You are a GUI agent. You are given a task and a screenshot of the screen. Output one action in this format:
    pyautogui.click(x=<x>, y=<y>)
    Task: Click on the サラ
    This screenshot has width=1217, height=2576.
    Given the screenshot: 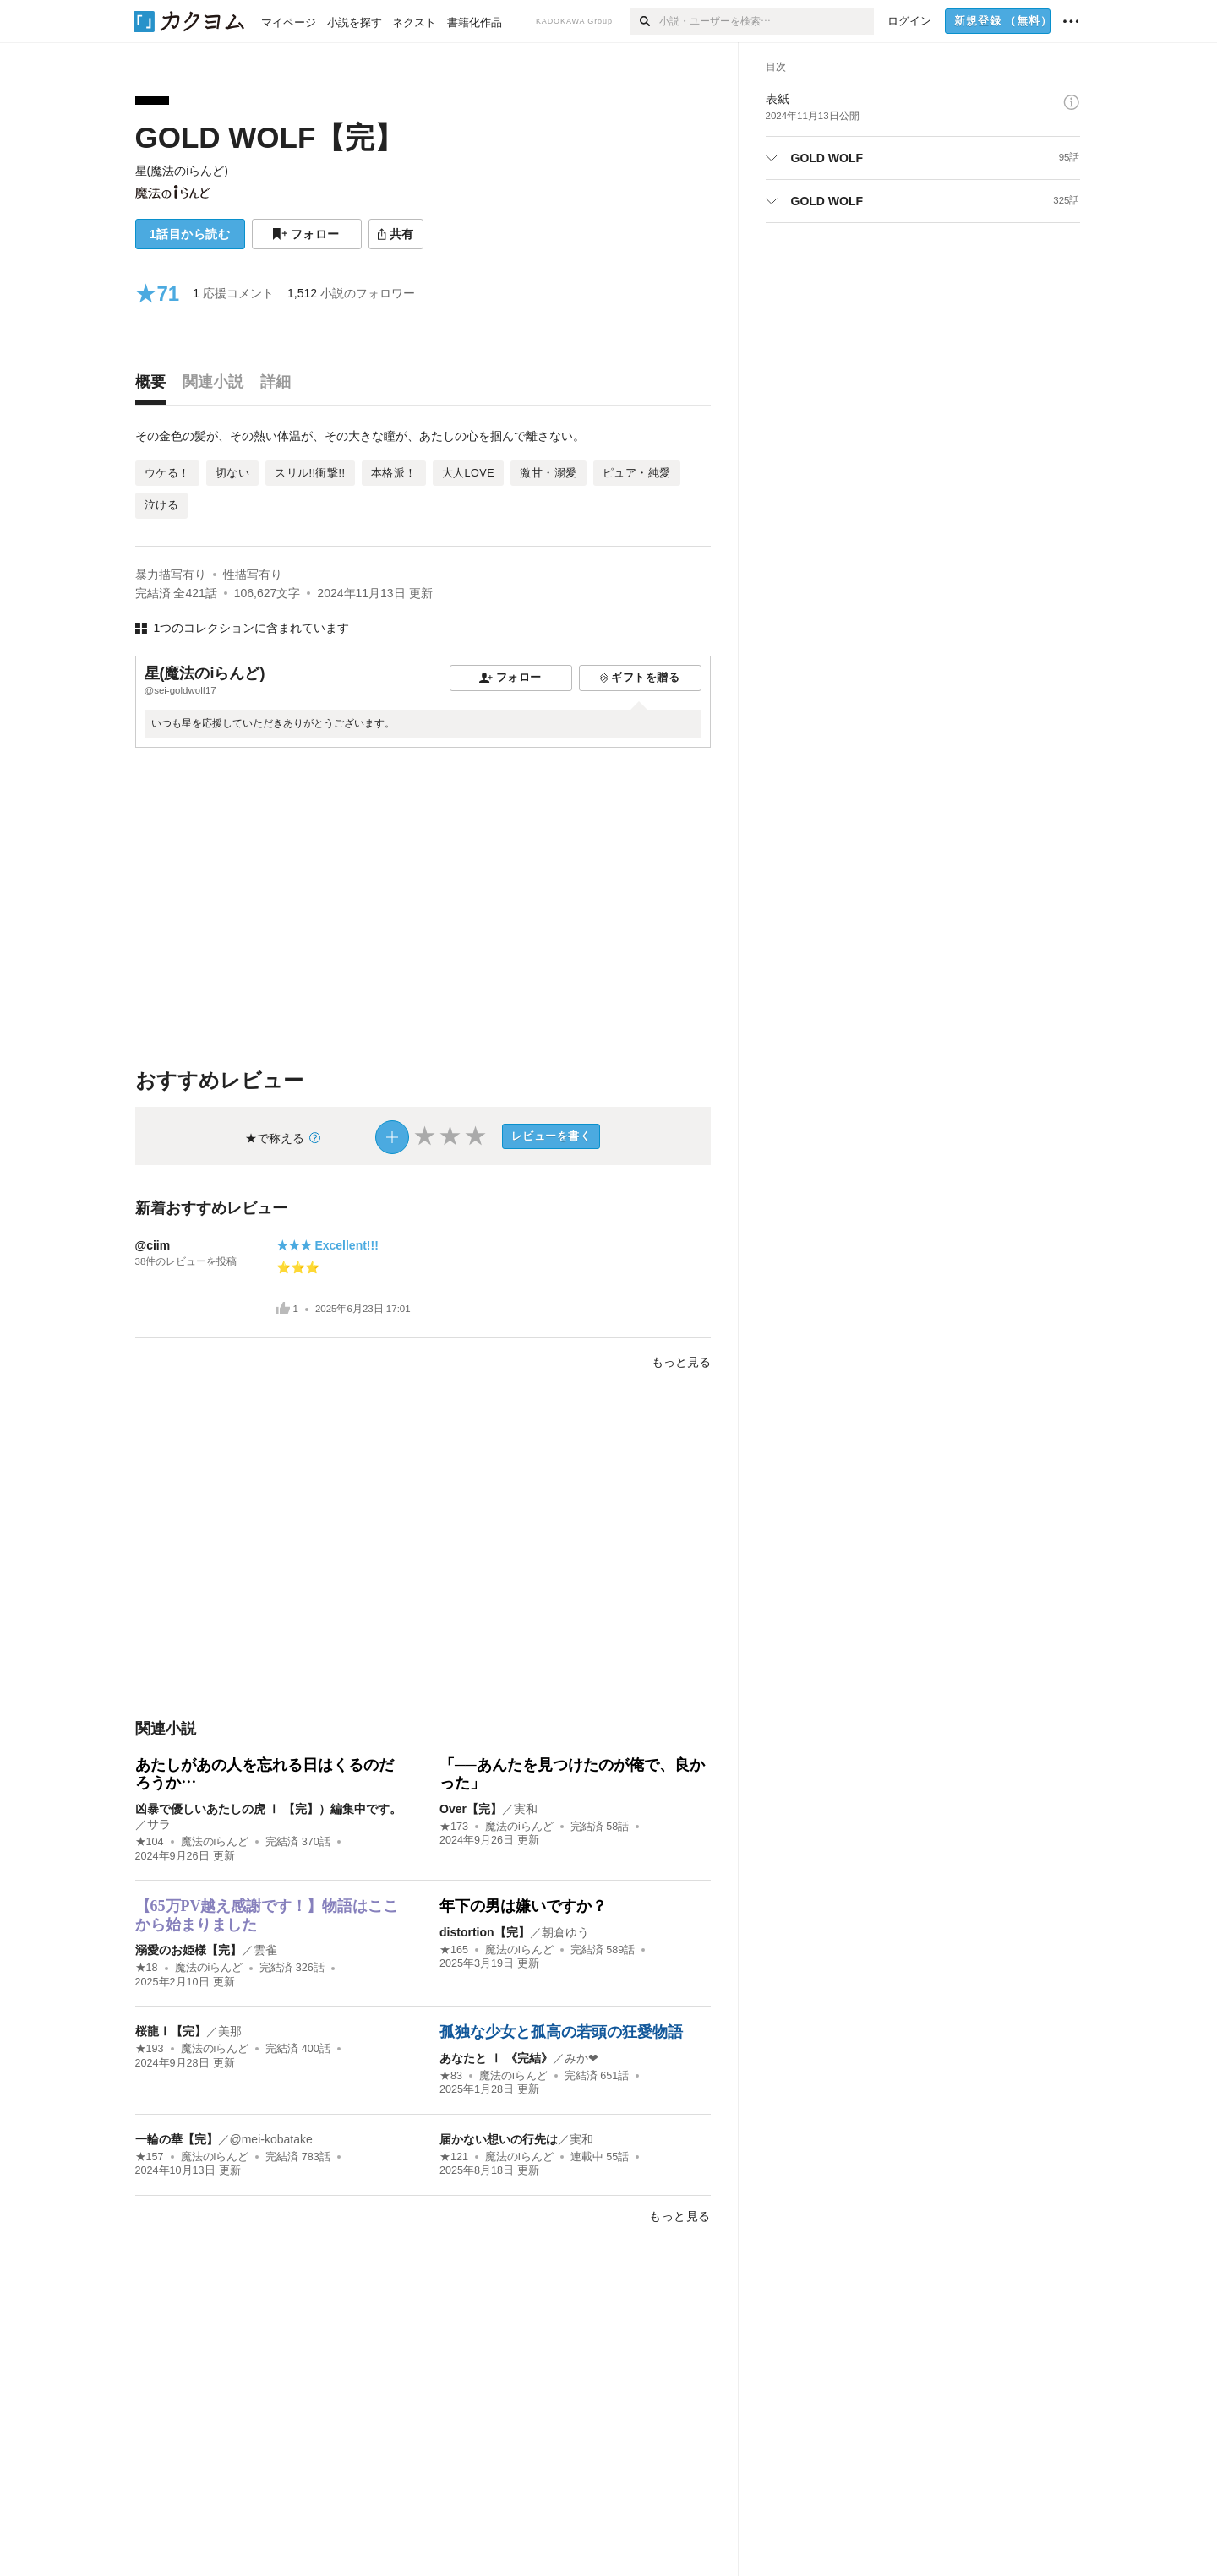 What is the action you would take?
    pyautogui.click(x=159, y=1824)
    